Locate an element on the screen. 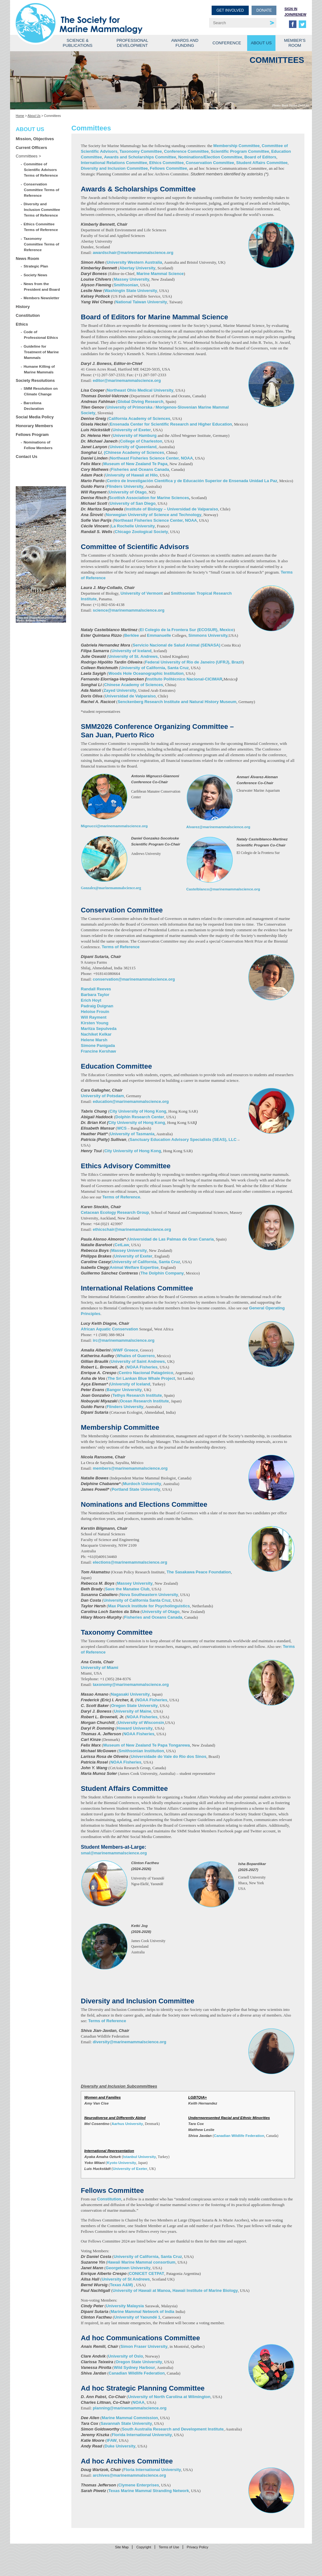  Committees is located at coordinates (26, 156).